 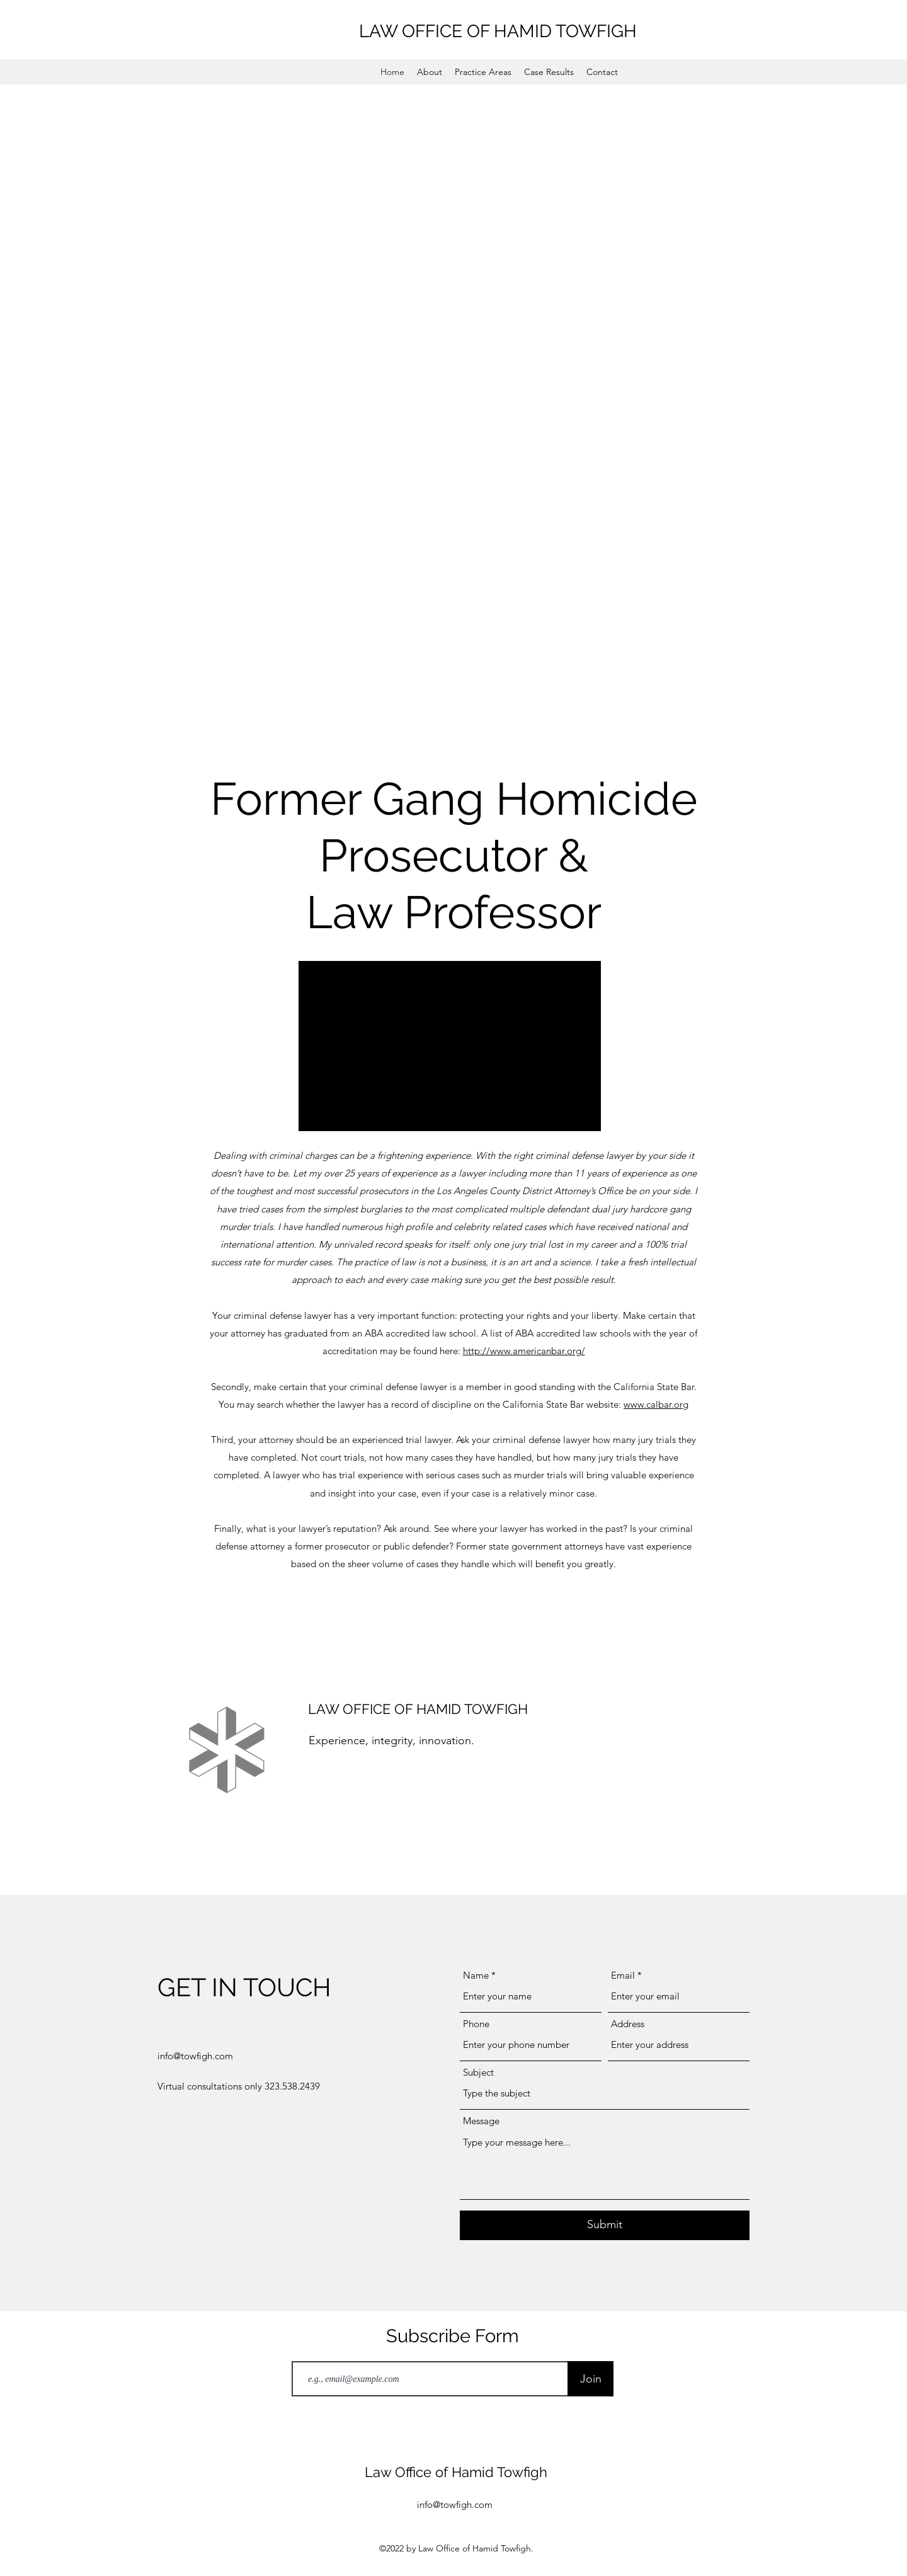 What do you see at coordinates (481, 2120) in the screenshot?
I see `Message` at bounding box center [481, 2120].